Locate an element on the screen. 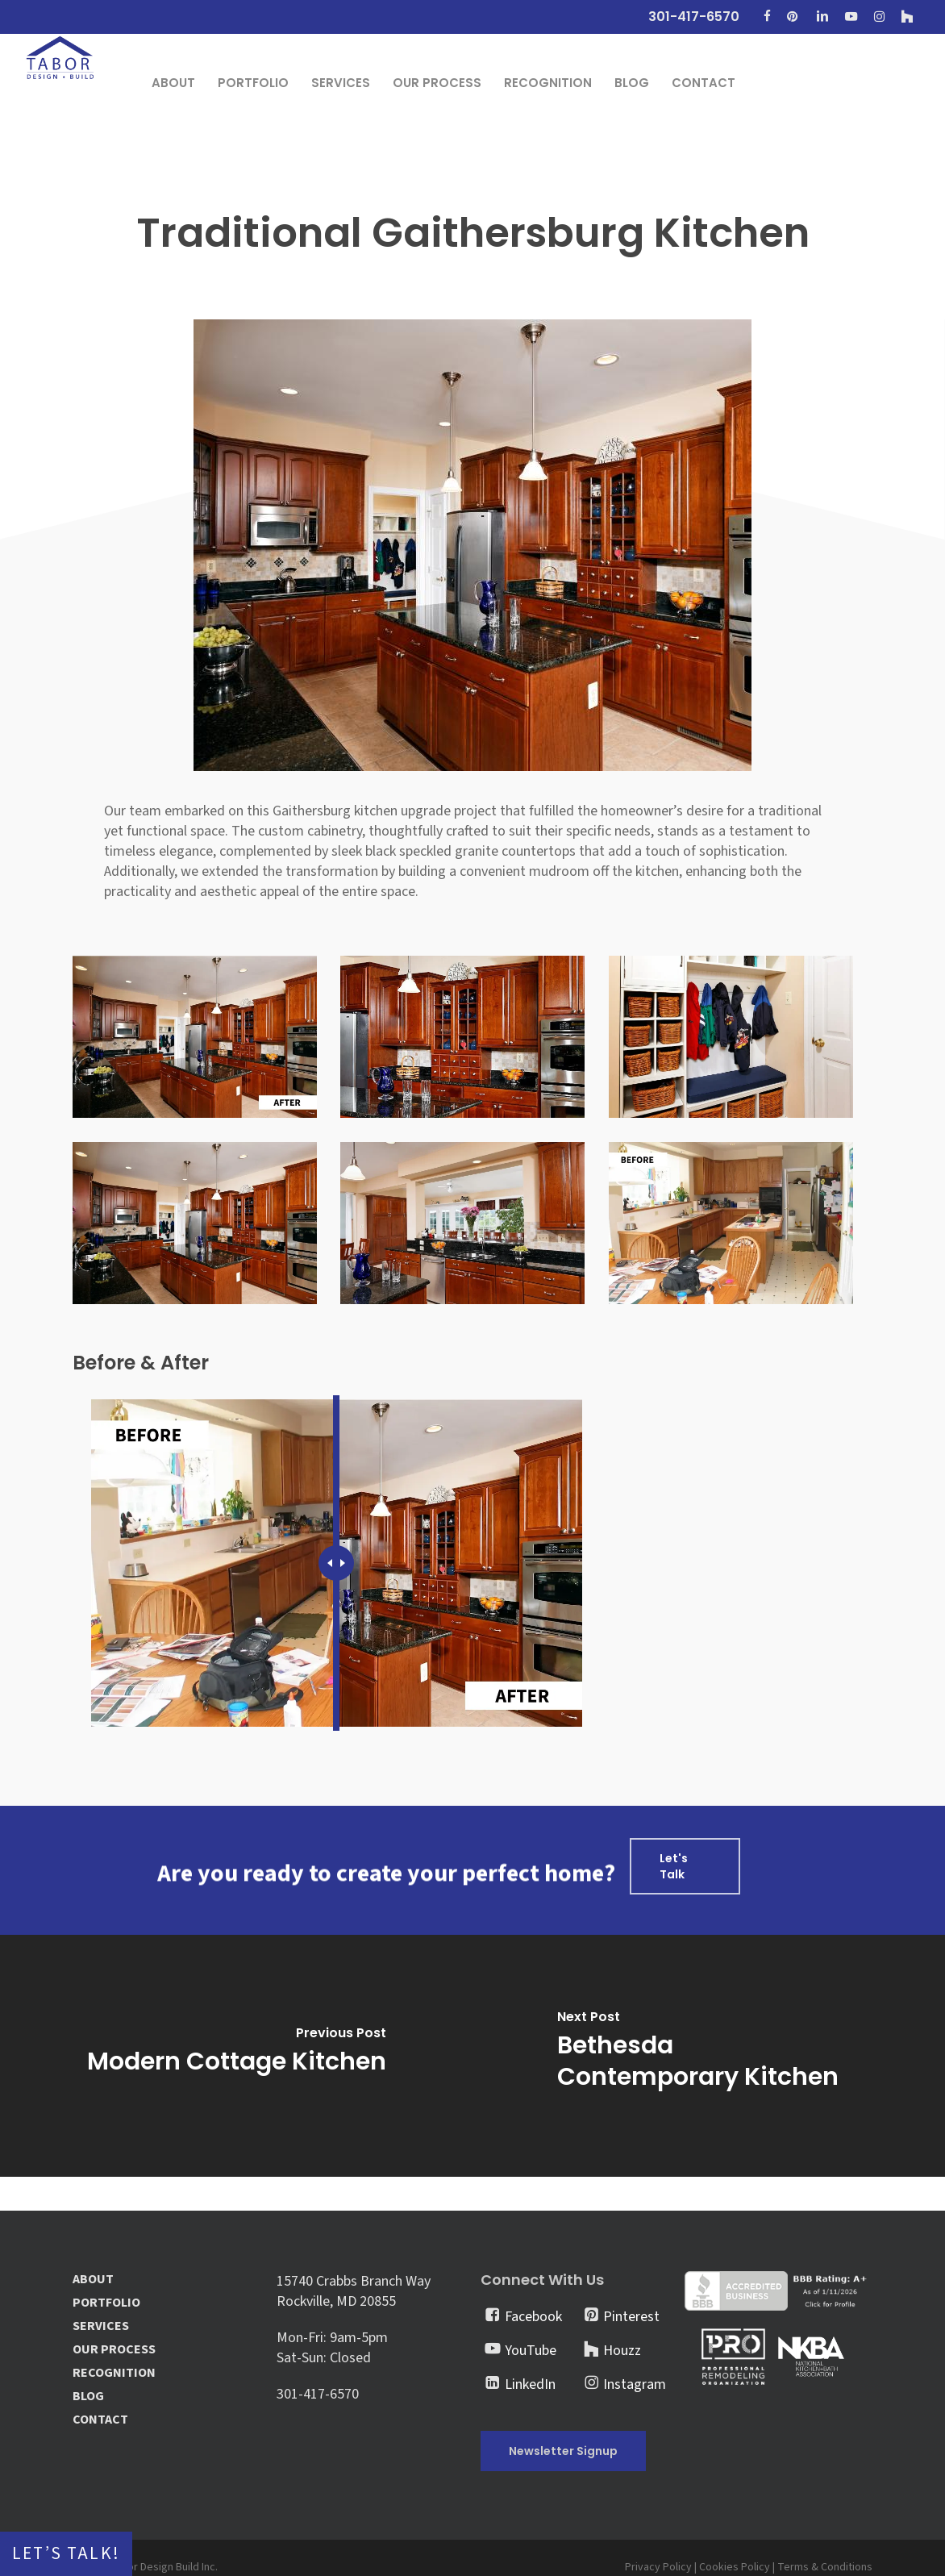 Image resolution: width=945 pixels, height=2576 pixels. Terms & Conditions is located at coordinates (824, 2567).